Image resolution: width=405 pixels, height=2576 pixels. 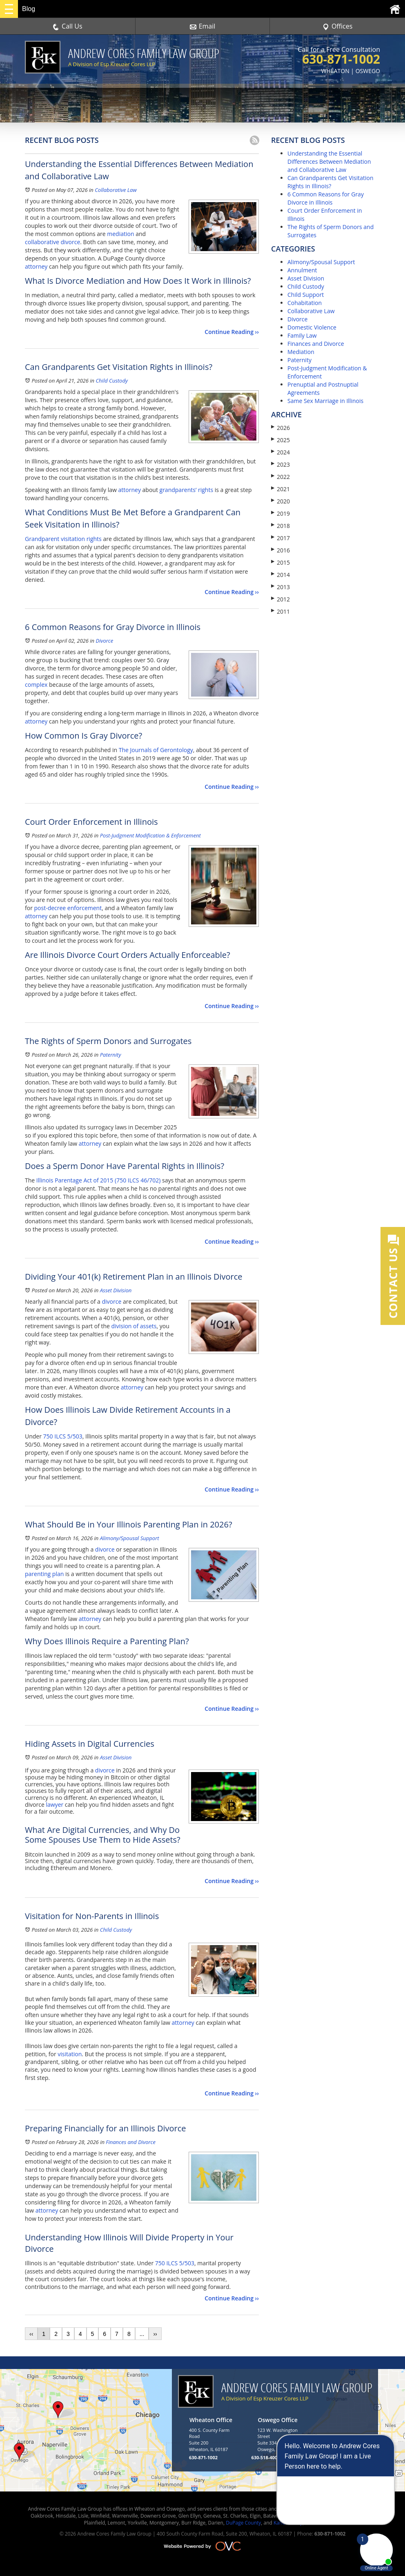 What do you see at coordinates (302, 270) in the screenshot?
I see `Annulment` at bounding box center [302, 270].